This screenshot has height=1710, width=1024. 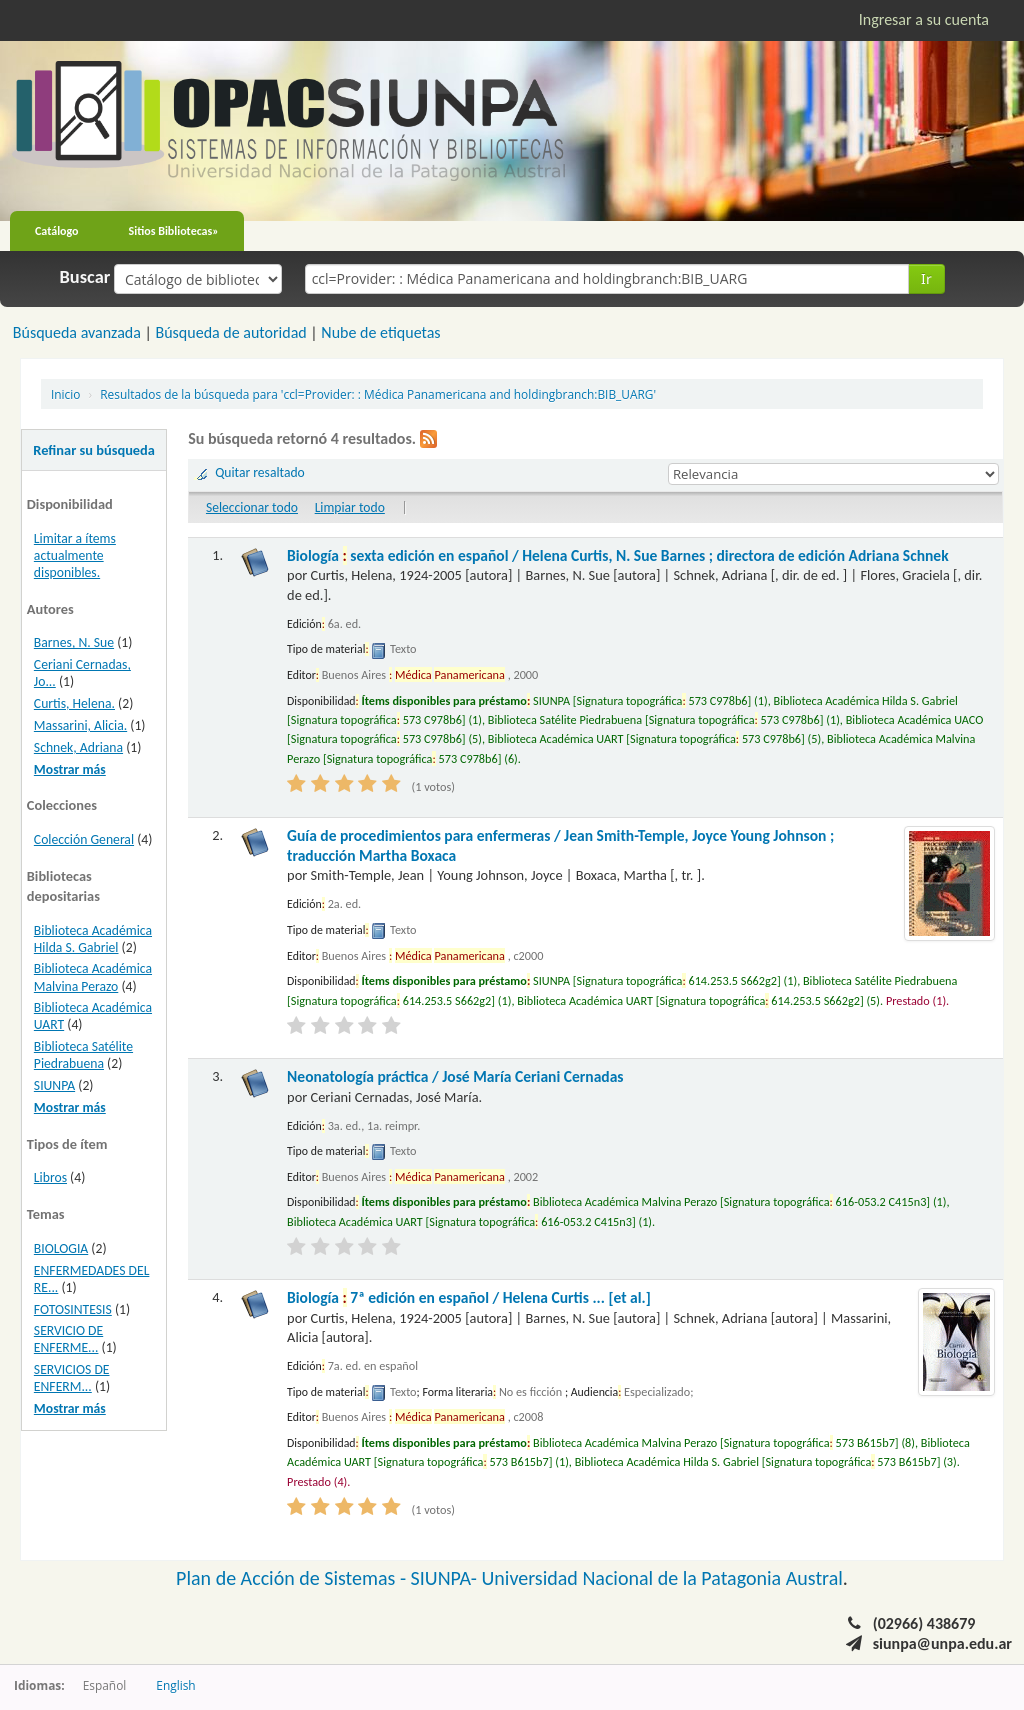 What do you see at coordinates (50, 1177) in the screenshot?
I see `Libros` at bounding box center [50, 1177].